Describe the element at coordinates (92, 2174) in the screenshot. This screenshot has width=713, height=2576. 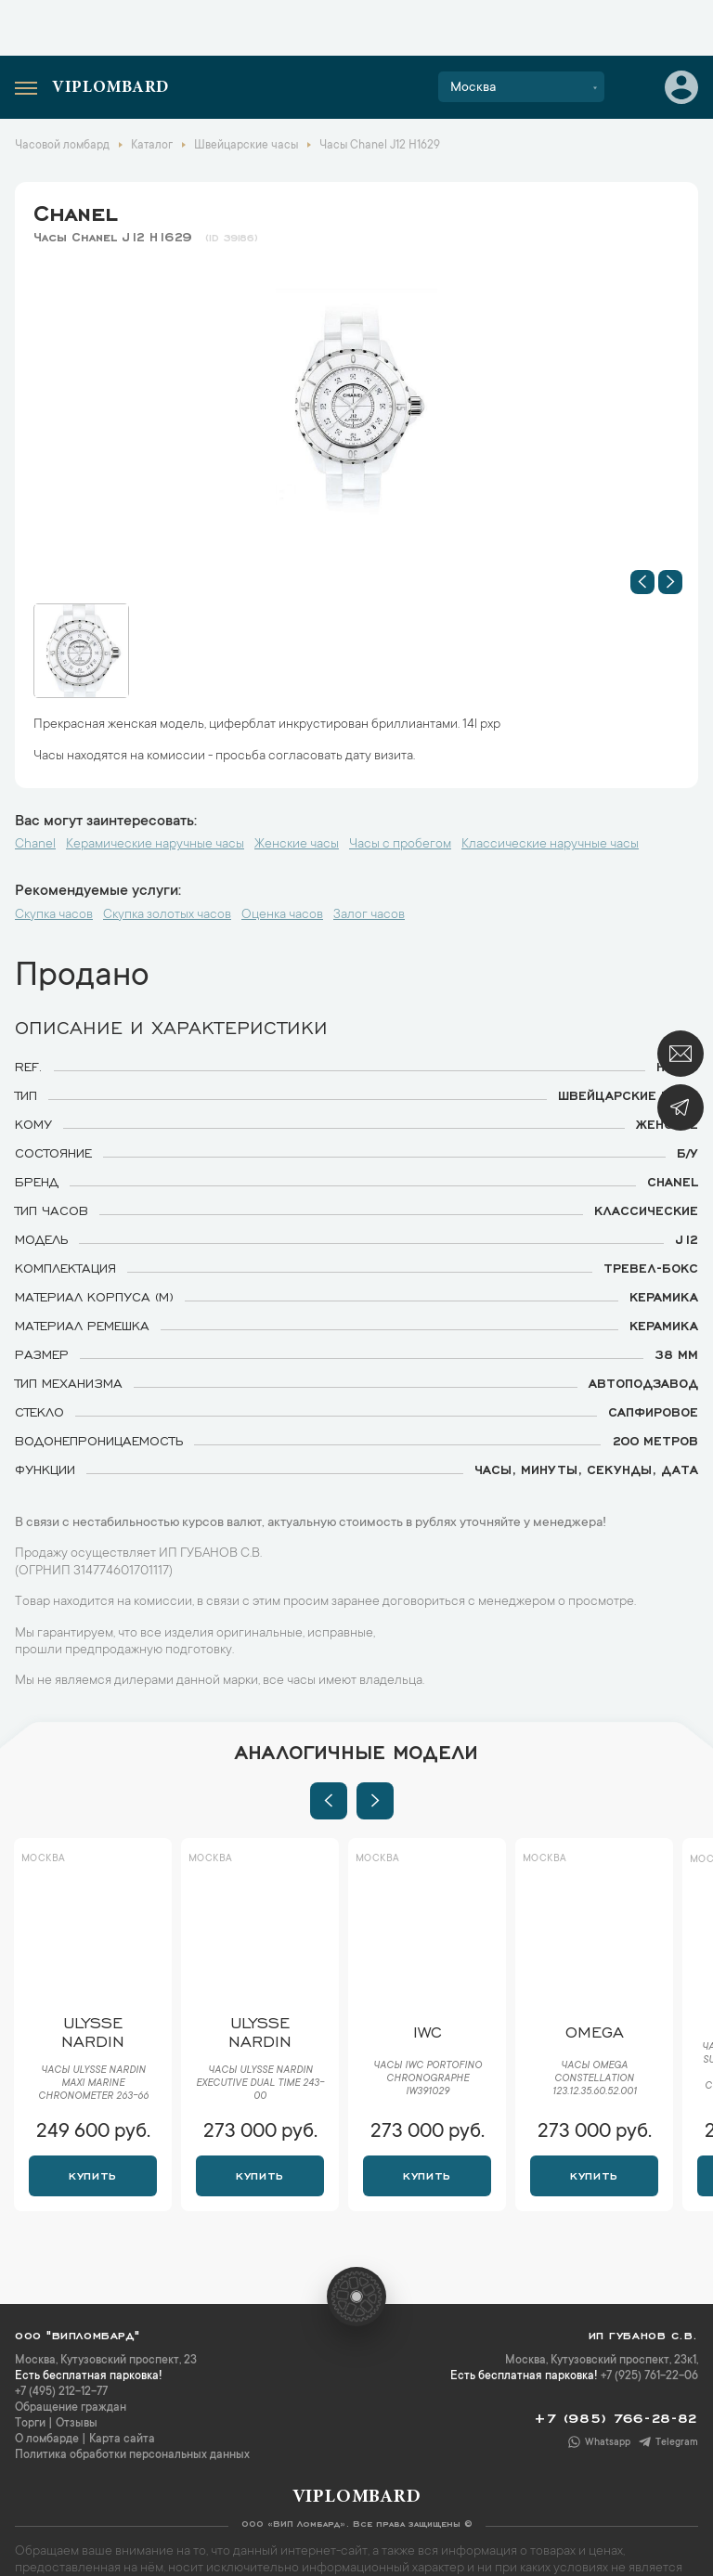
I see `Купить` at that location.